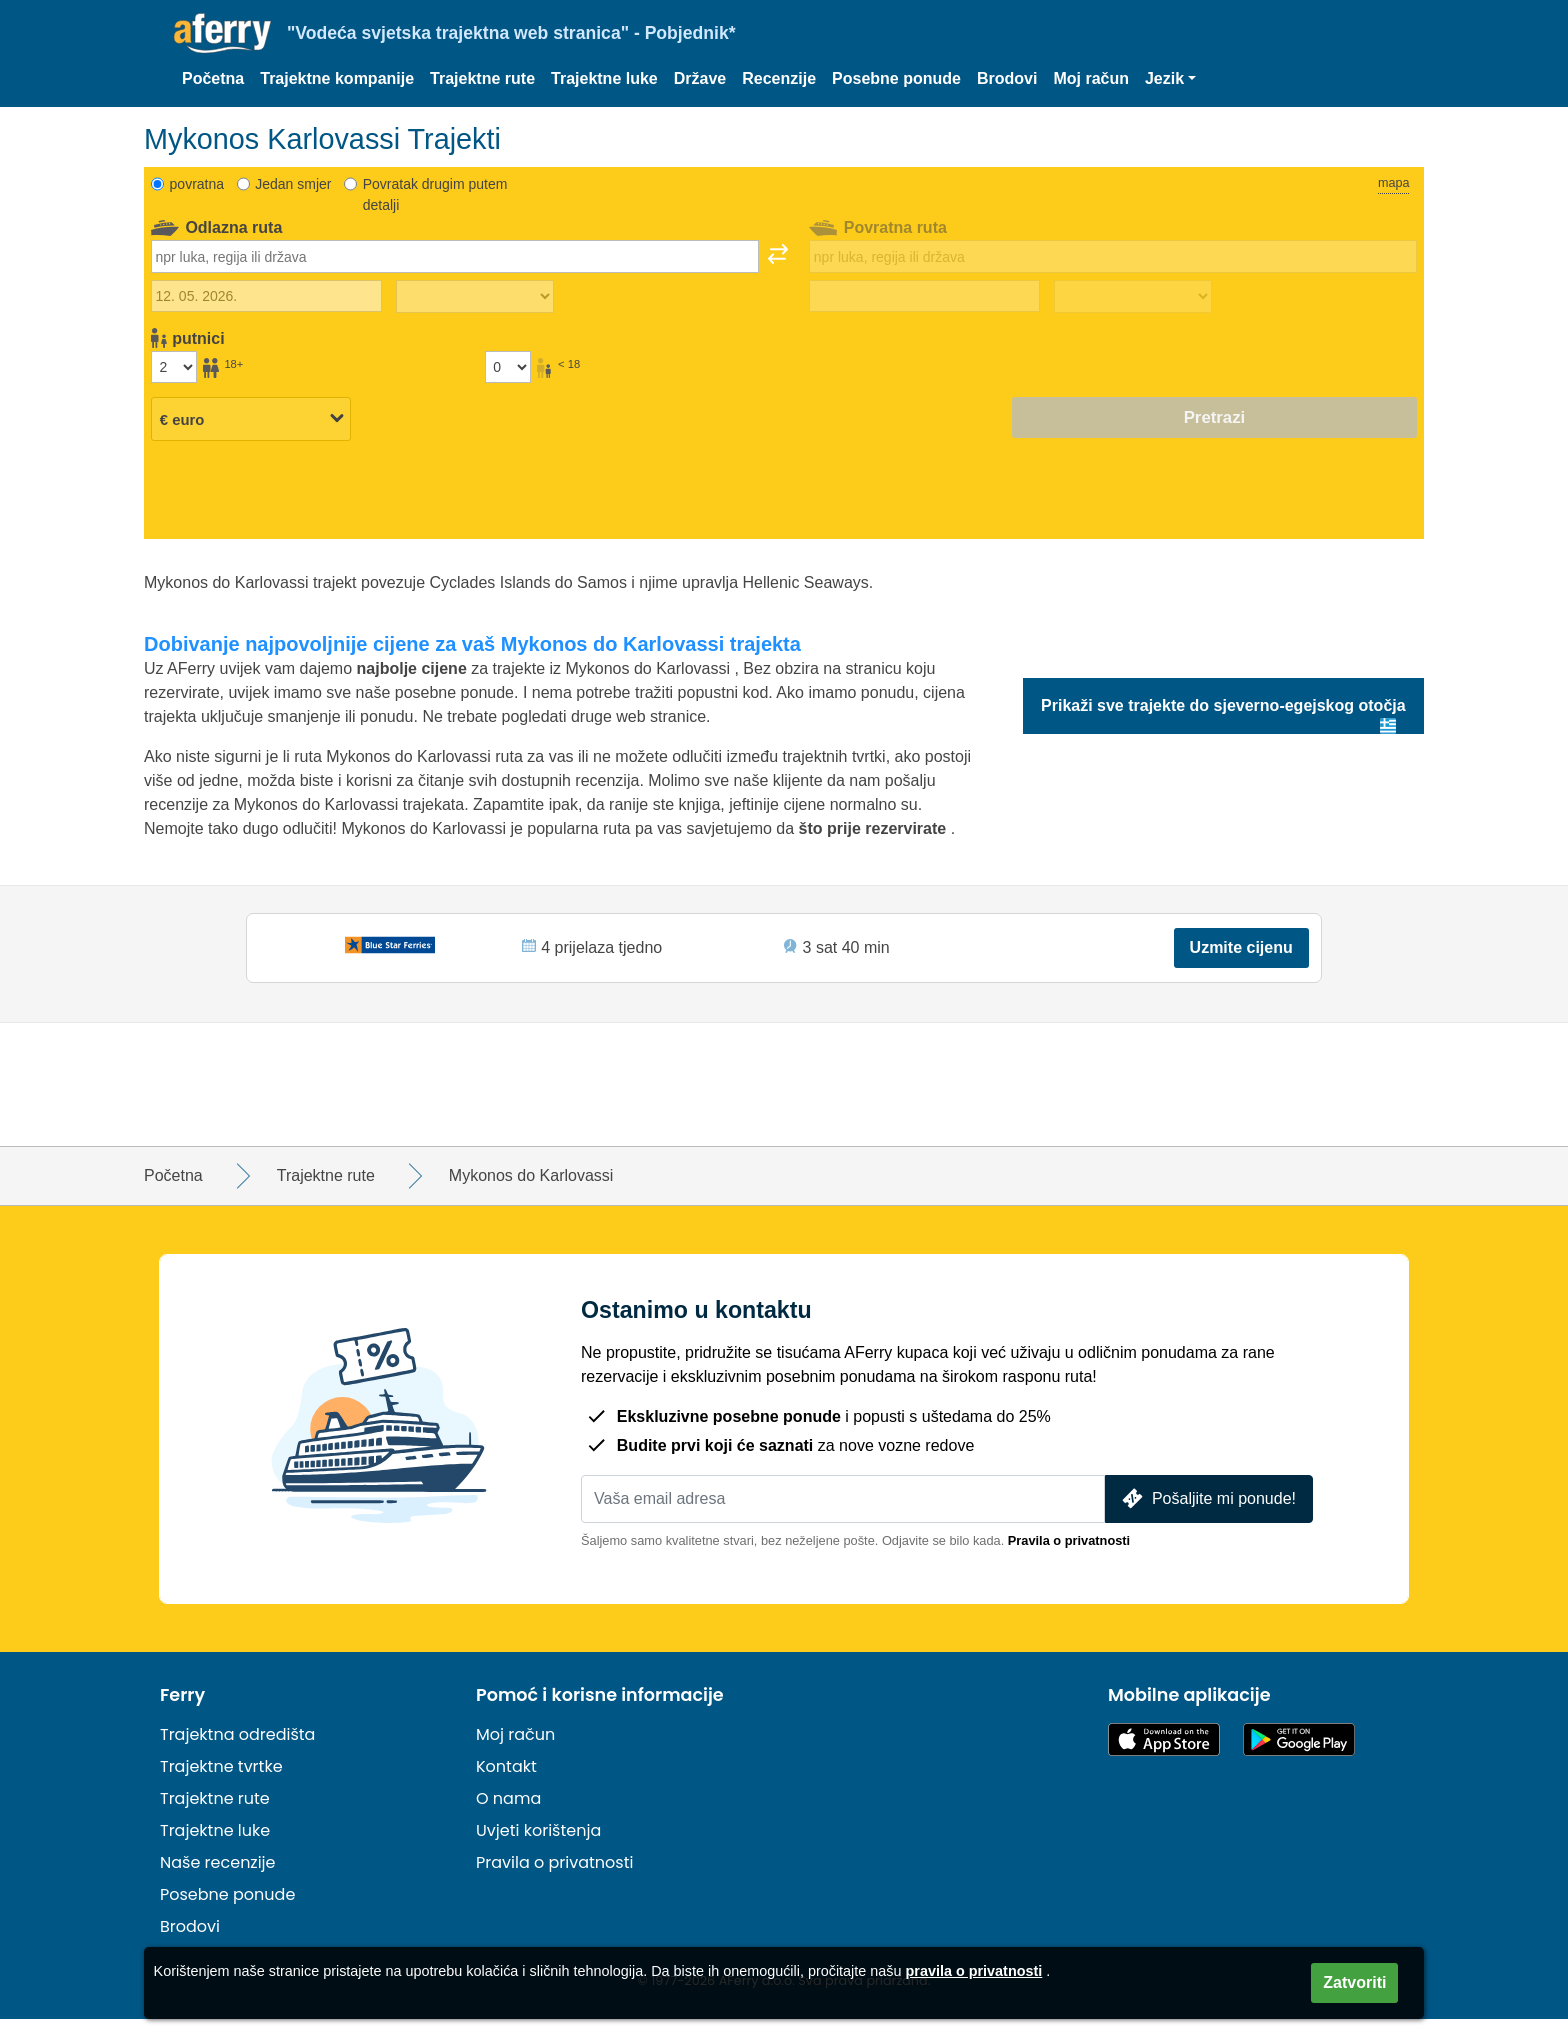  Describe the element at coordinates (182, 1702) in the screenshot. I see `Ferry` at that location.